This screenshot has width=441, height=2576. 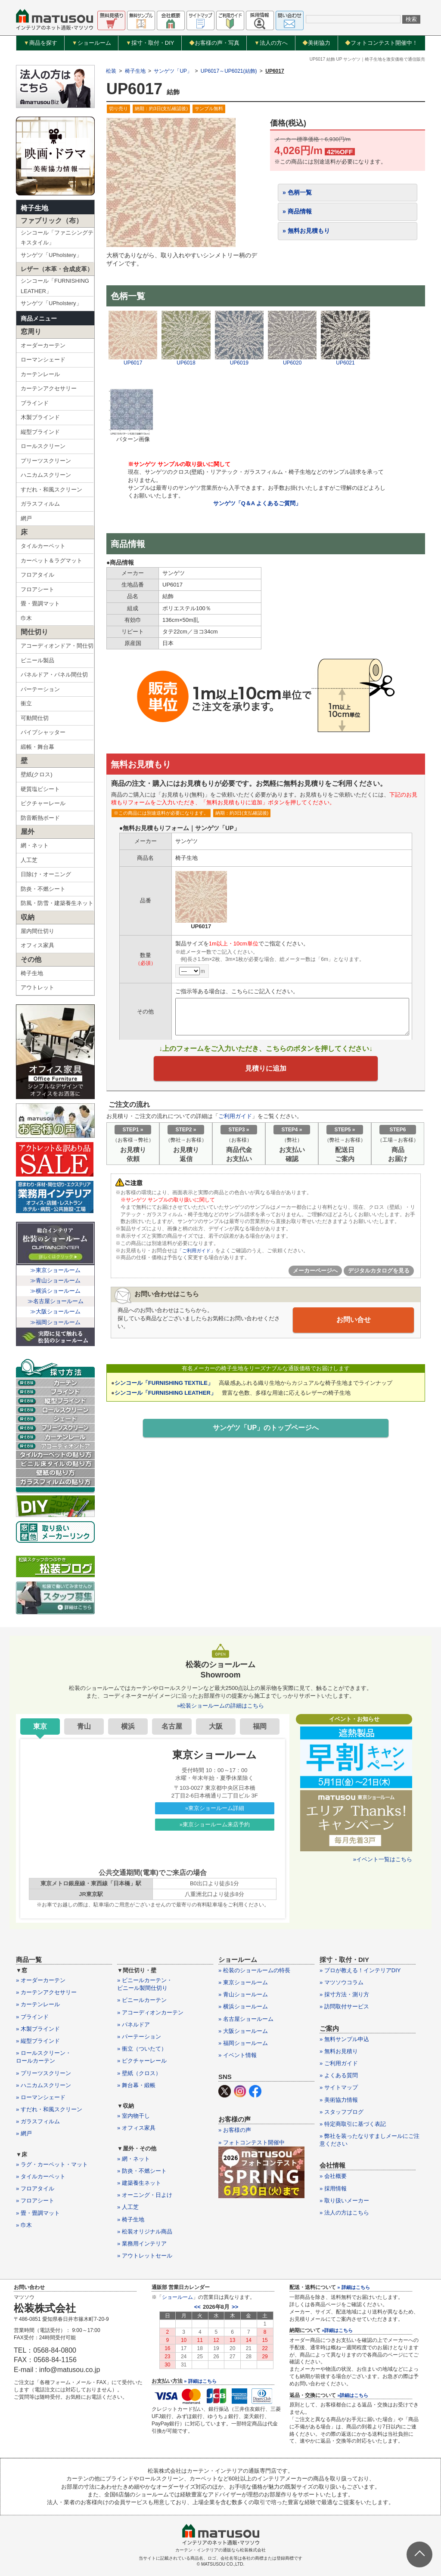 I want to click on » 無料お見積り, so click(x=339, y=2051).